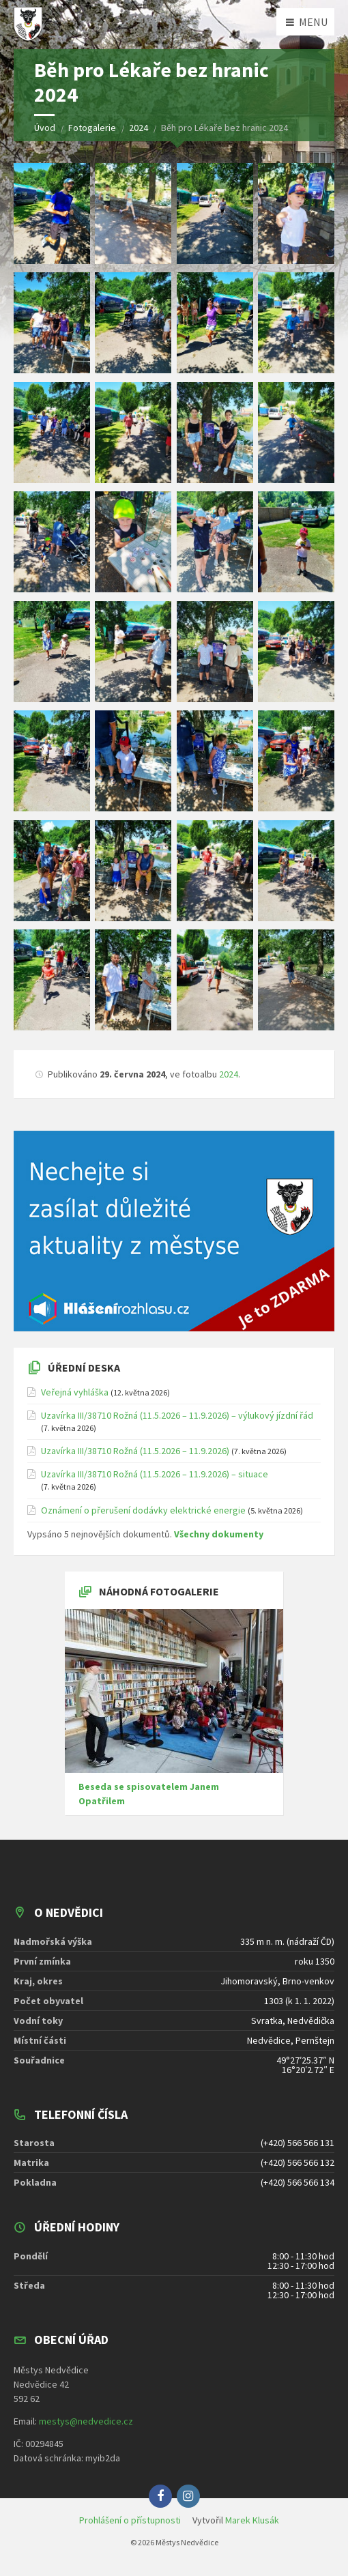 This screenshot has height=2576, width=348. What do you see at coordinates (130, 2520) in the screenshot?
I see `Prohlášení o přístupnosti` at bounding box center [130, 2520].